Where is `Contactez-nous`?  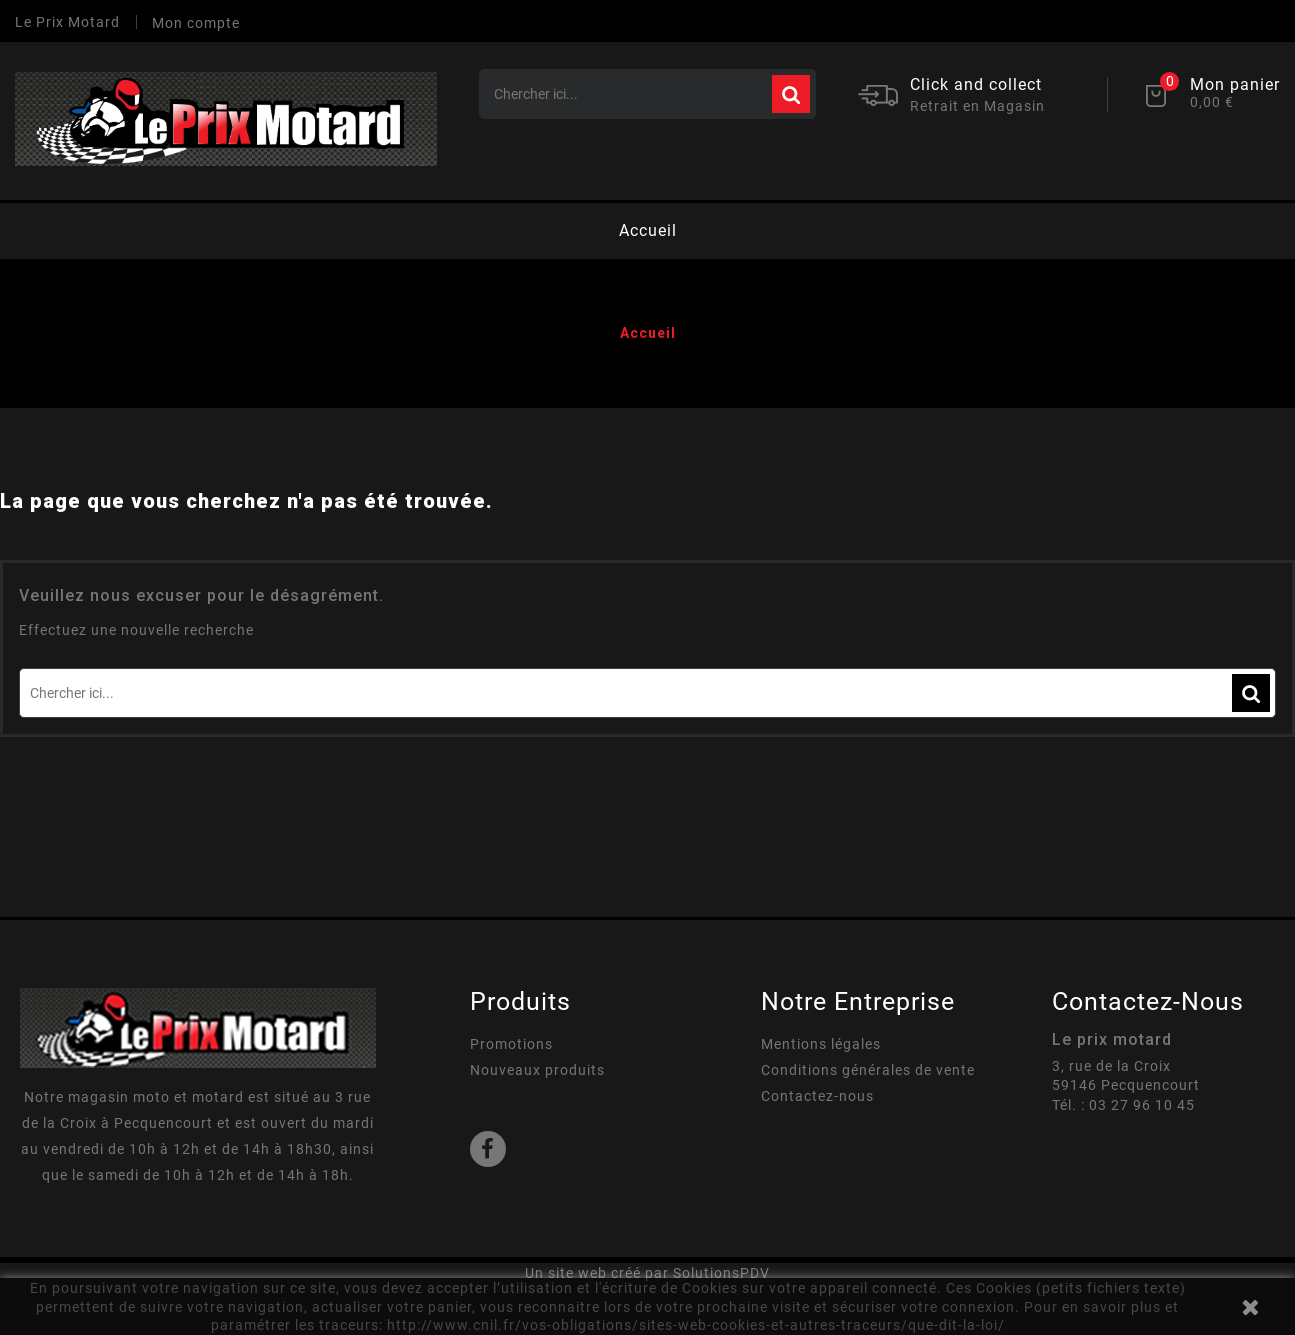 Contactez-nous is located at coordinates (817, 1096).